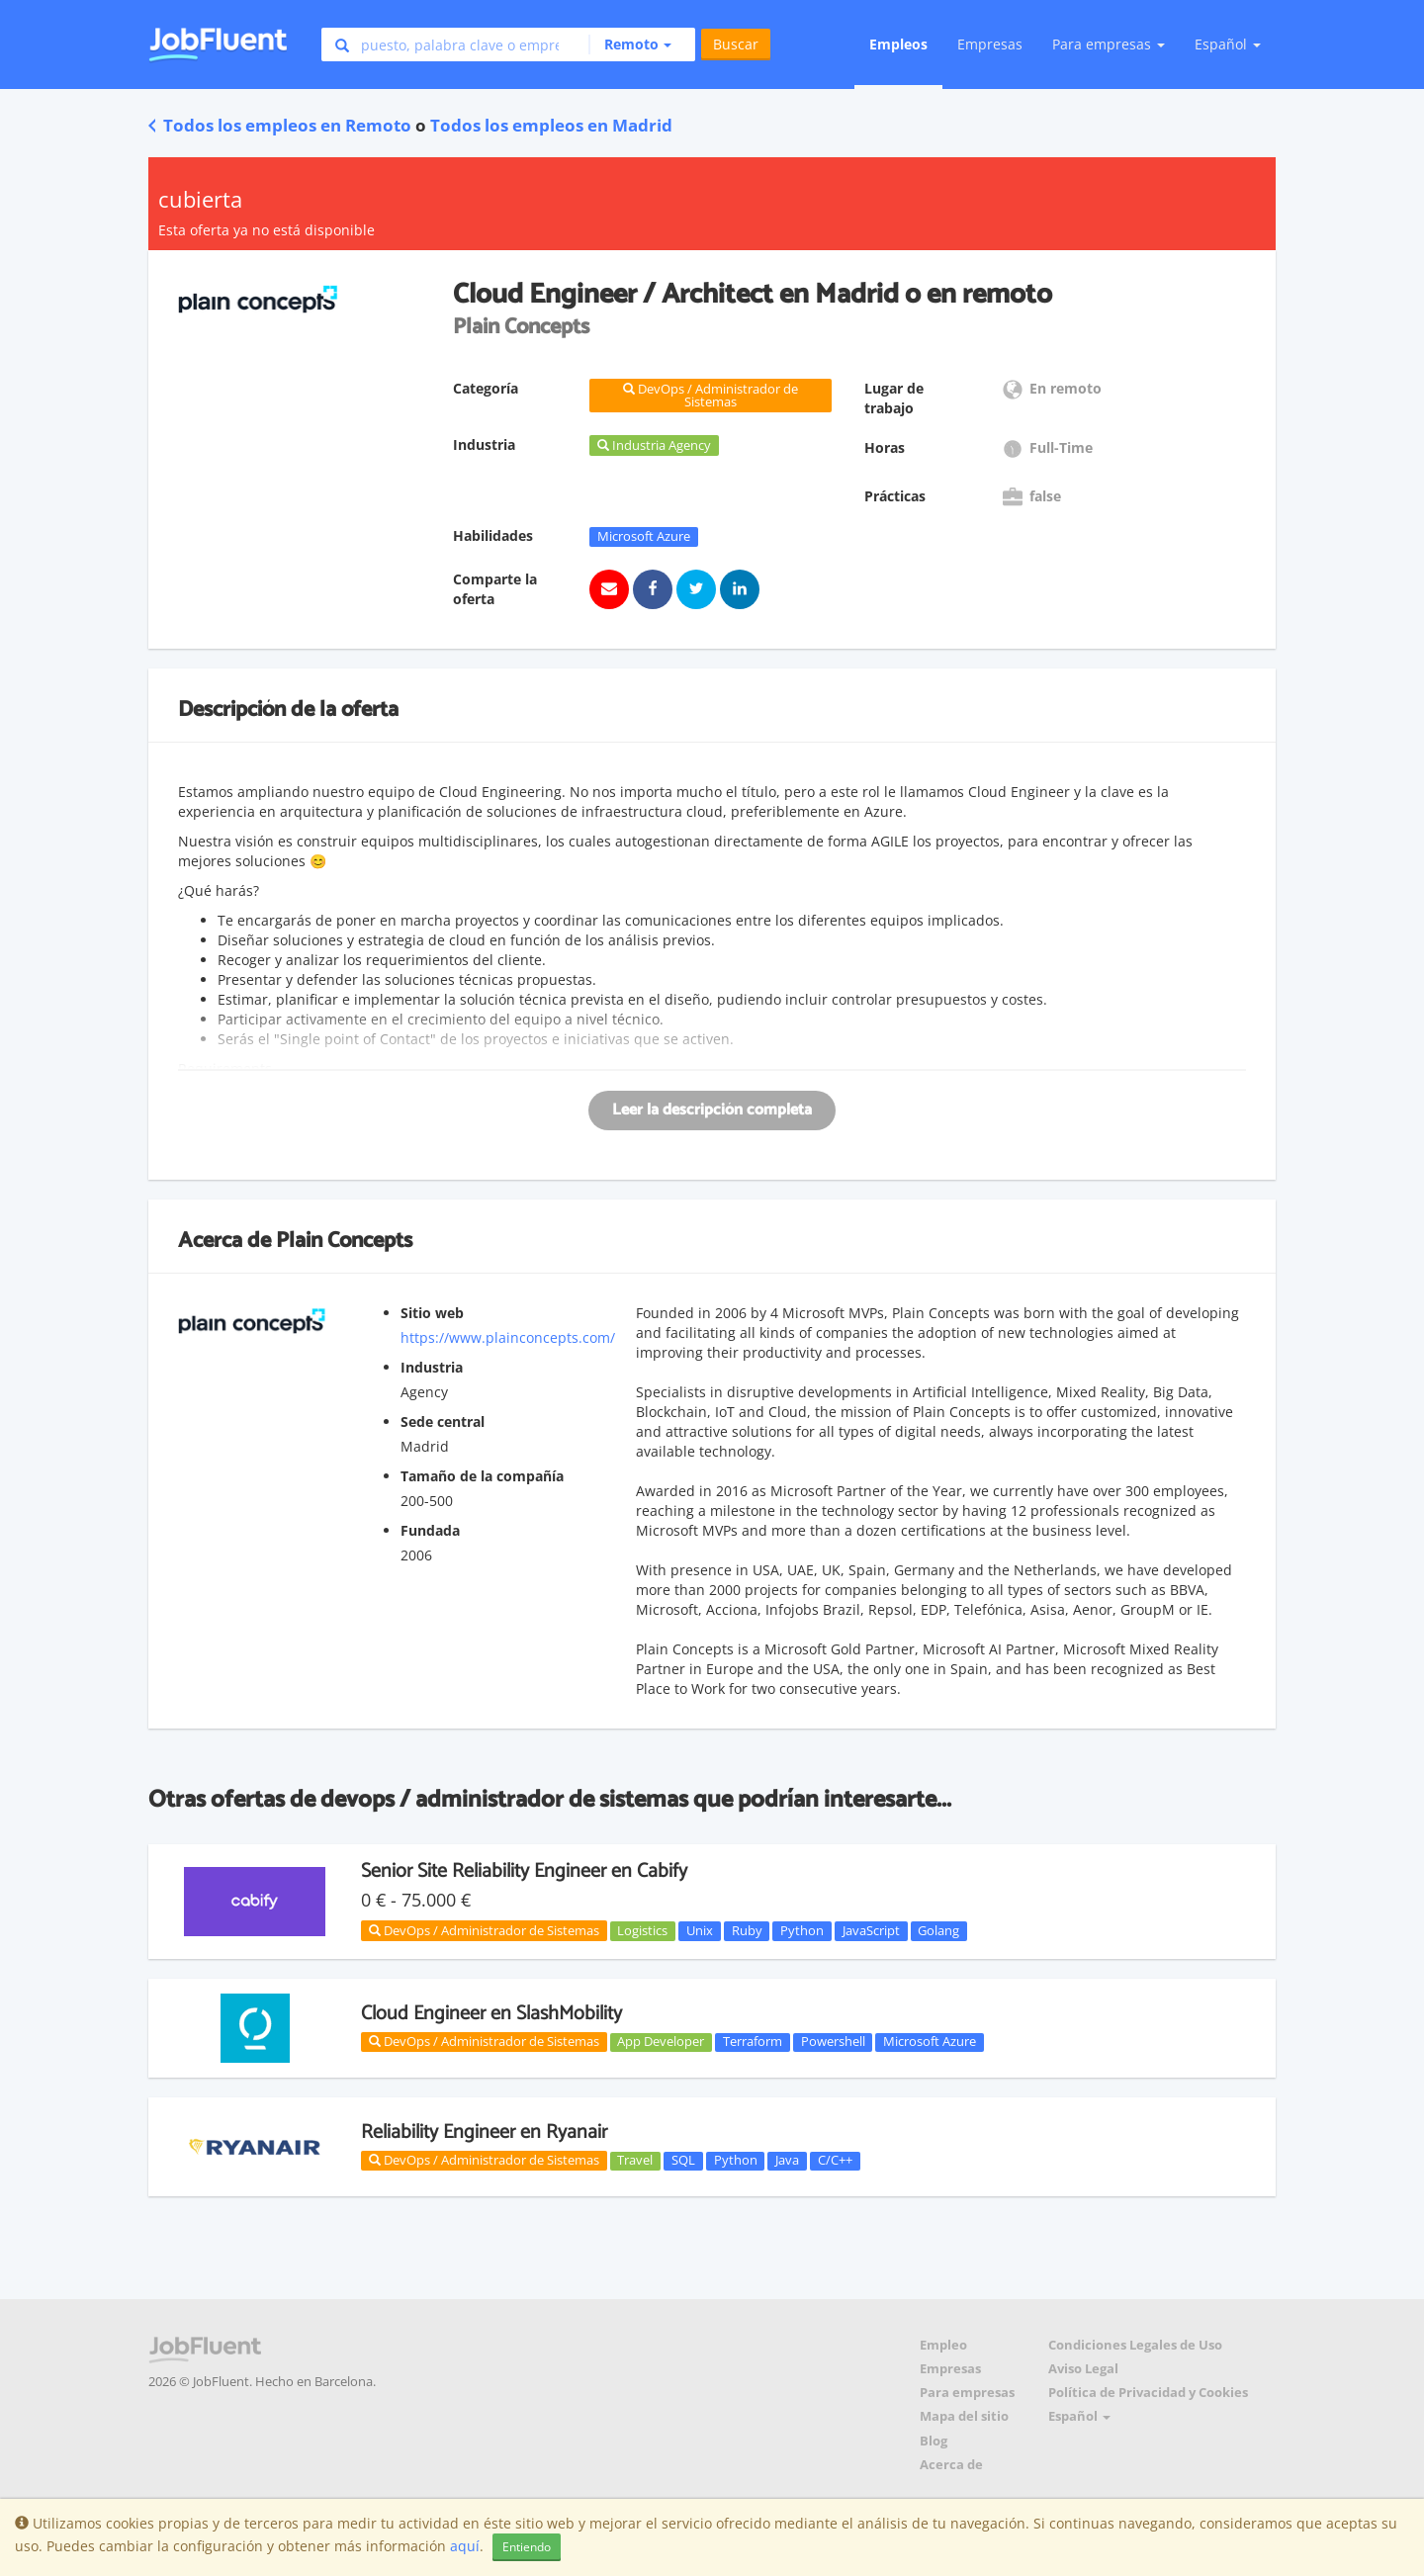  What do you see at coordinates (1108, 44) in the screenshot?
I see `Para empresas [button]` at bounding box center [1108, 44].